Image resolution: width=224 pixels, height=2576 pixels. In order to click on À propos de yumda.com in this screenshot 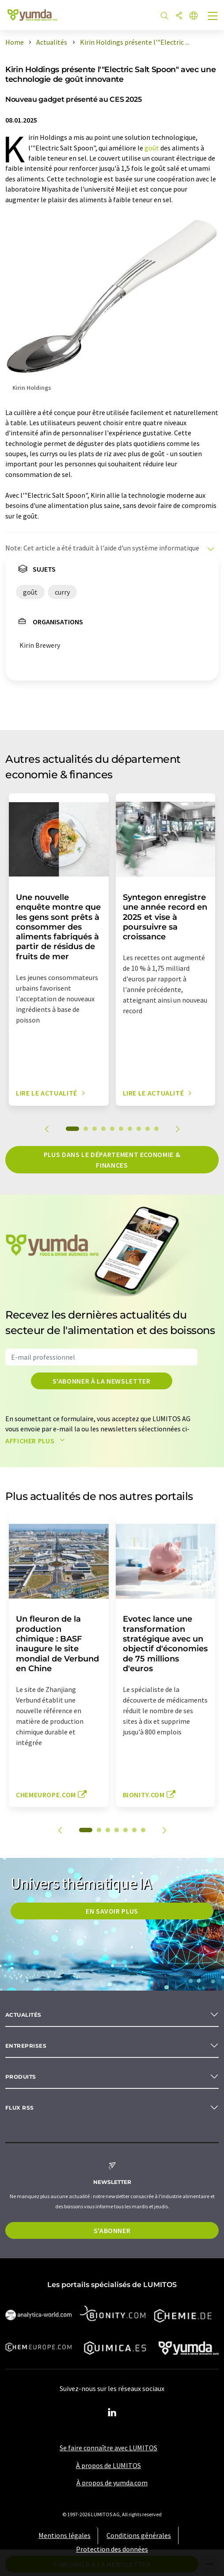, I will do `click(112, 2482)`.